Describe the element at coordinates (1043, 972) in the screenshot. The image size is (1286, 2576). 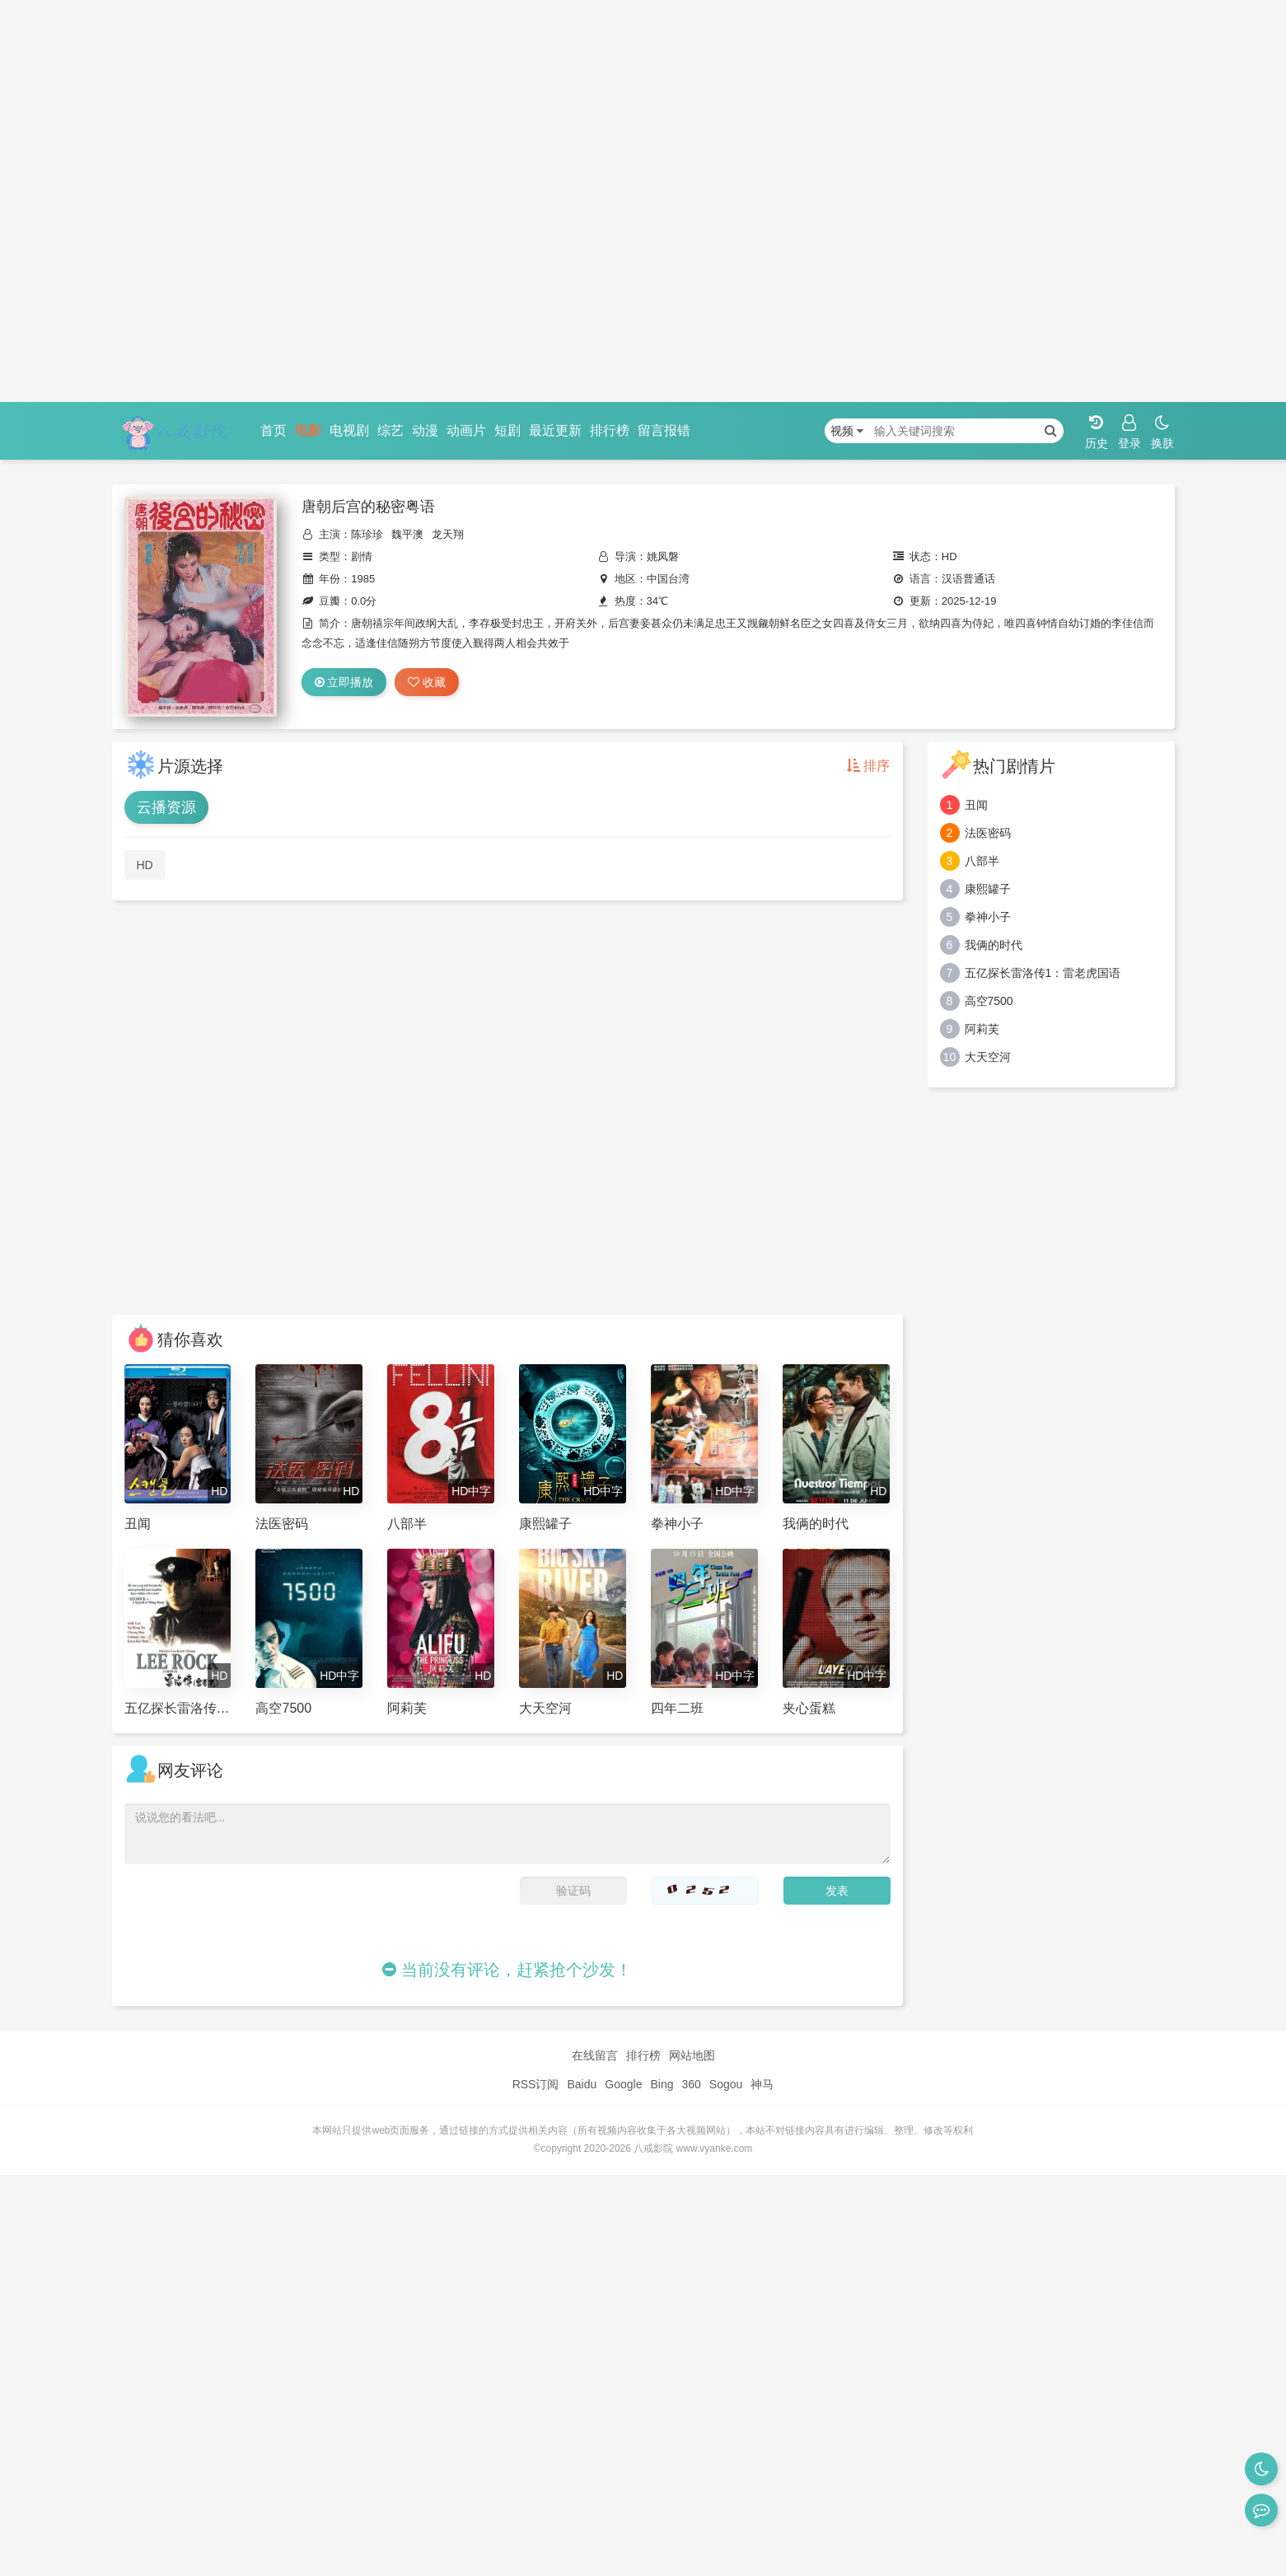
I see `五亿探长雷洛传1：雷老虎国语` at that location.